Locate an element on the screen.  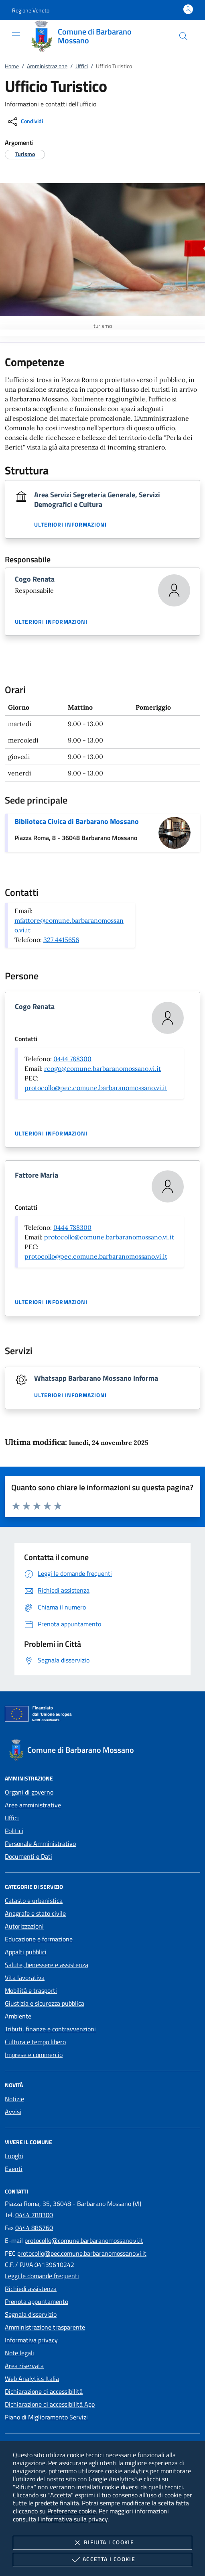
Tributi, finanze e contravvenzioni is located at coordinates (50, 2029).